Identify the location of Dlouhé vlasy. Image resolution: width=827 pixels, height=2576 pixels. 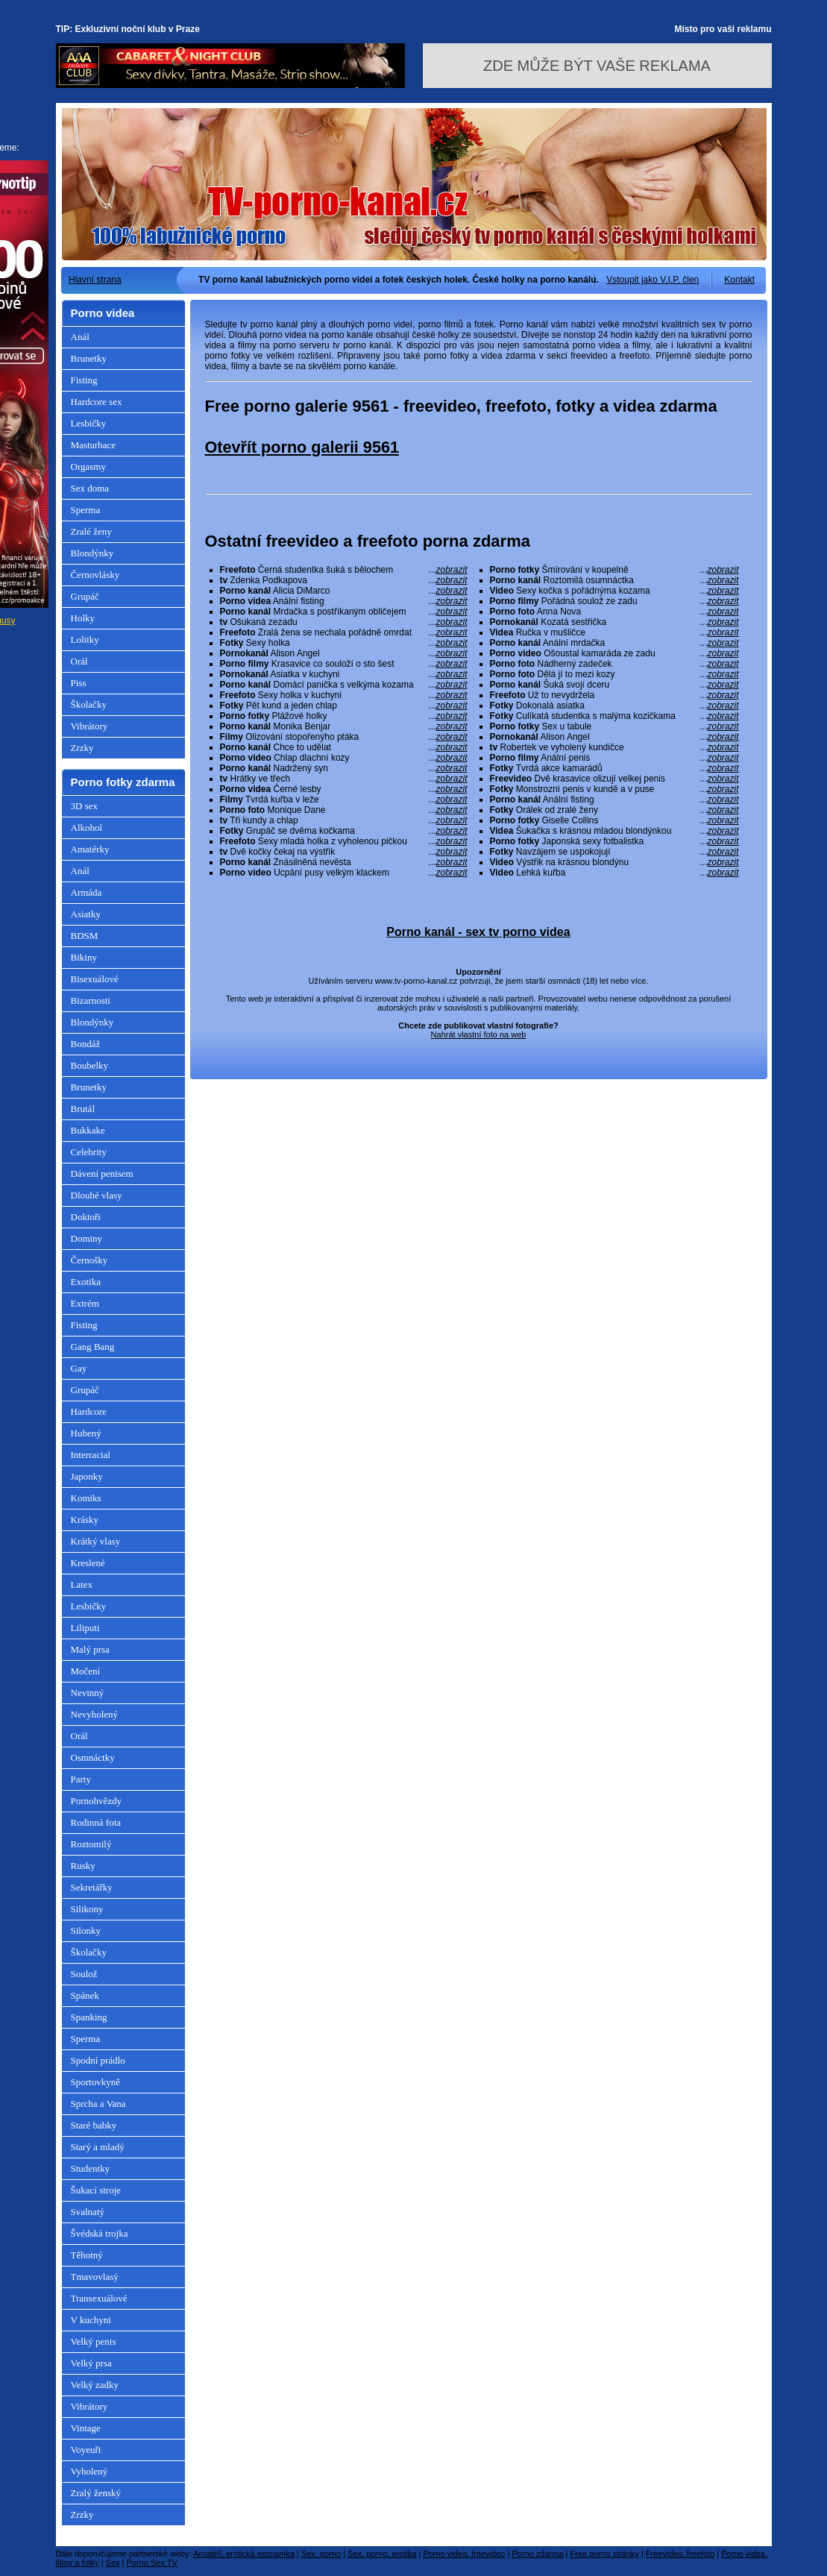
(96, 1195).